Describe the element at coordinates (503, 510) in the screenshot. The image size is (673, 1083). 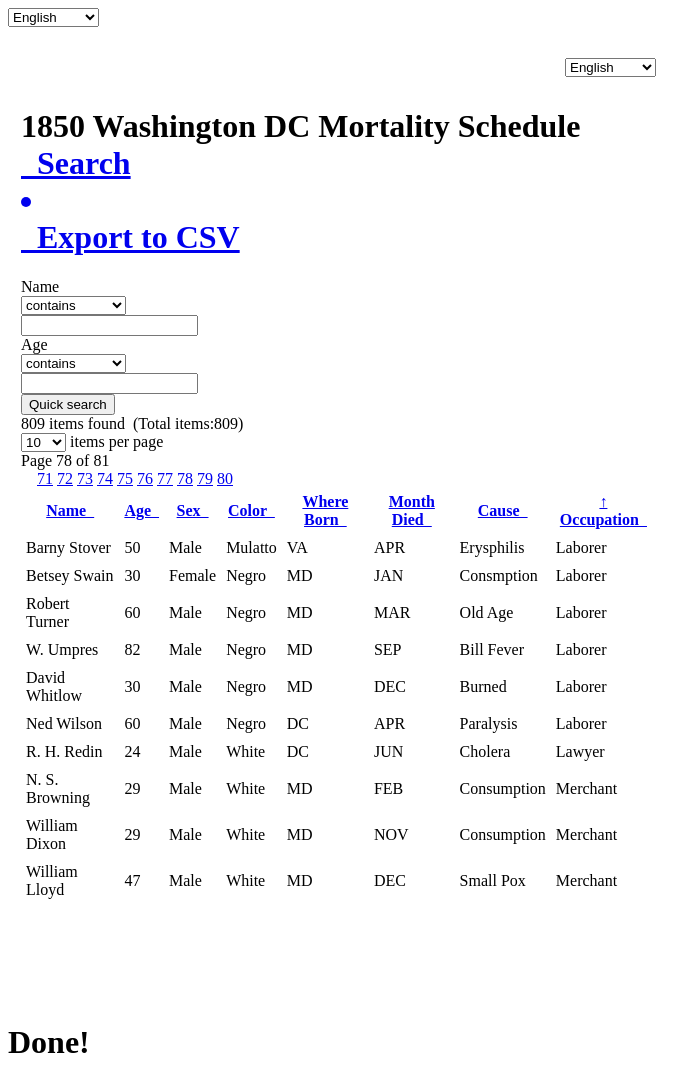
I see `Cause` at that location.